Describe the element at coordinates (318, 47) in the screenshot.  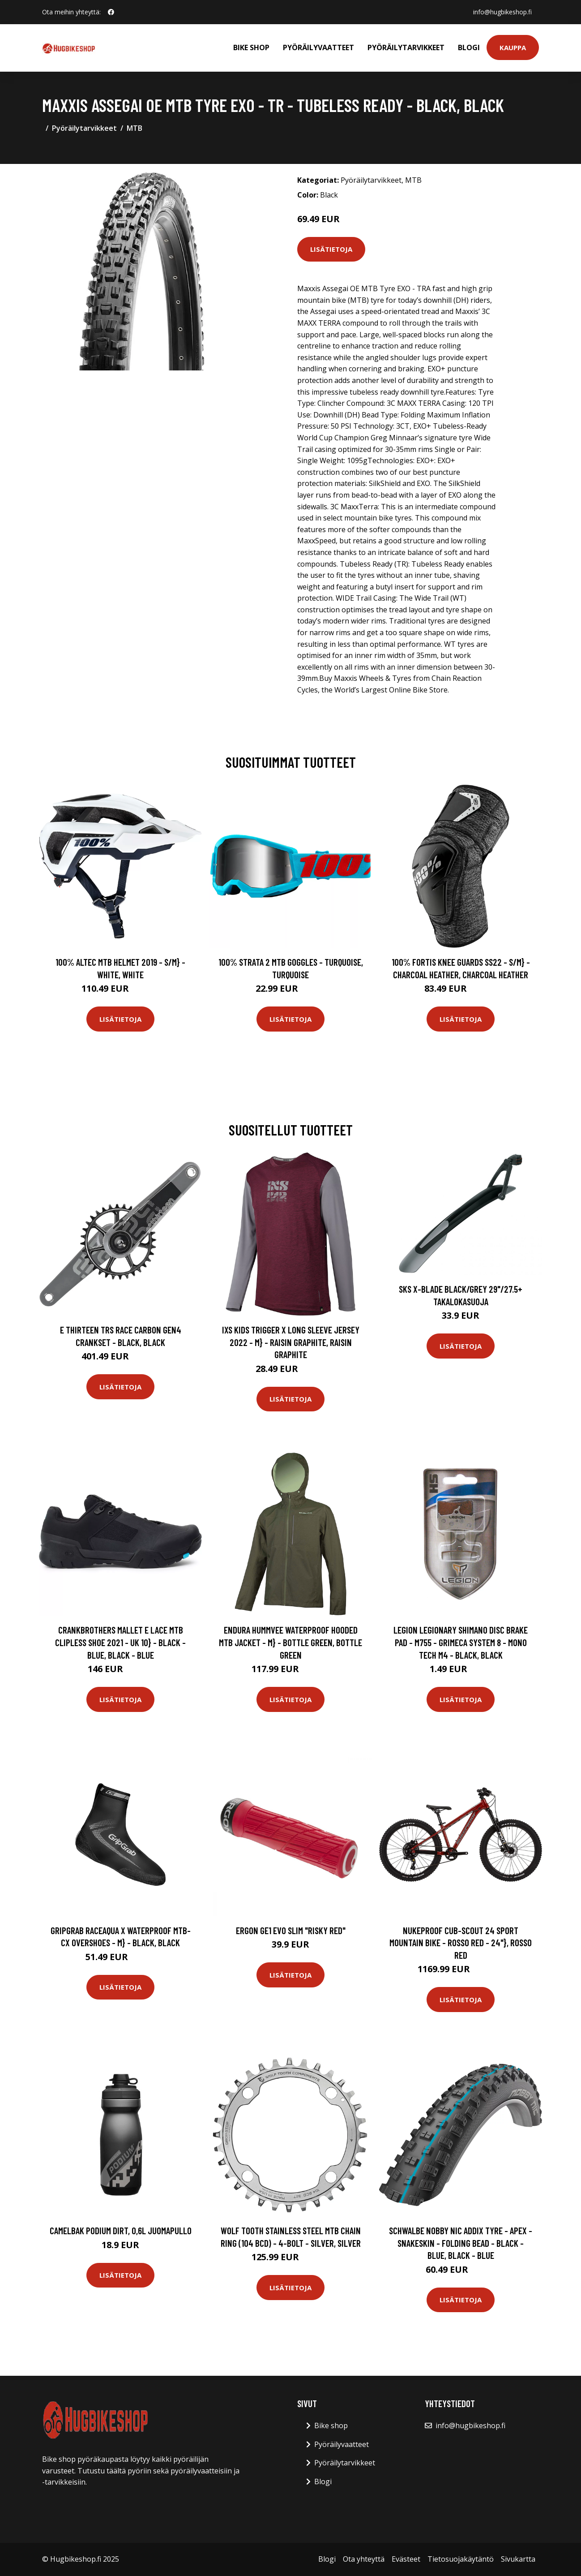
I see `Pyöräilyvaatteet` at that location.